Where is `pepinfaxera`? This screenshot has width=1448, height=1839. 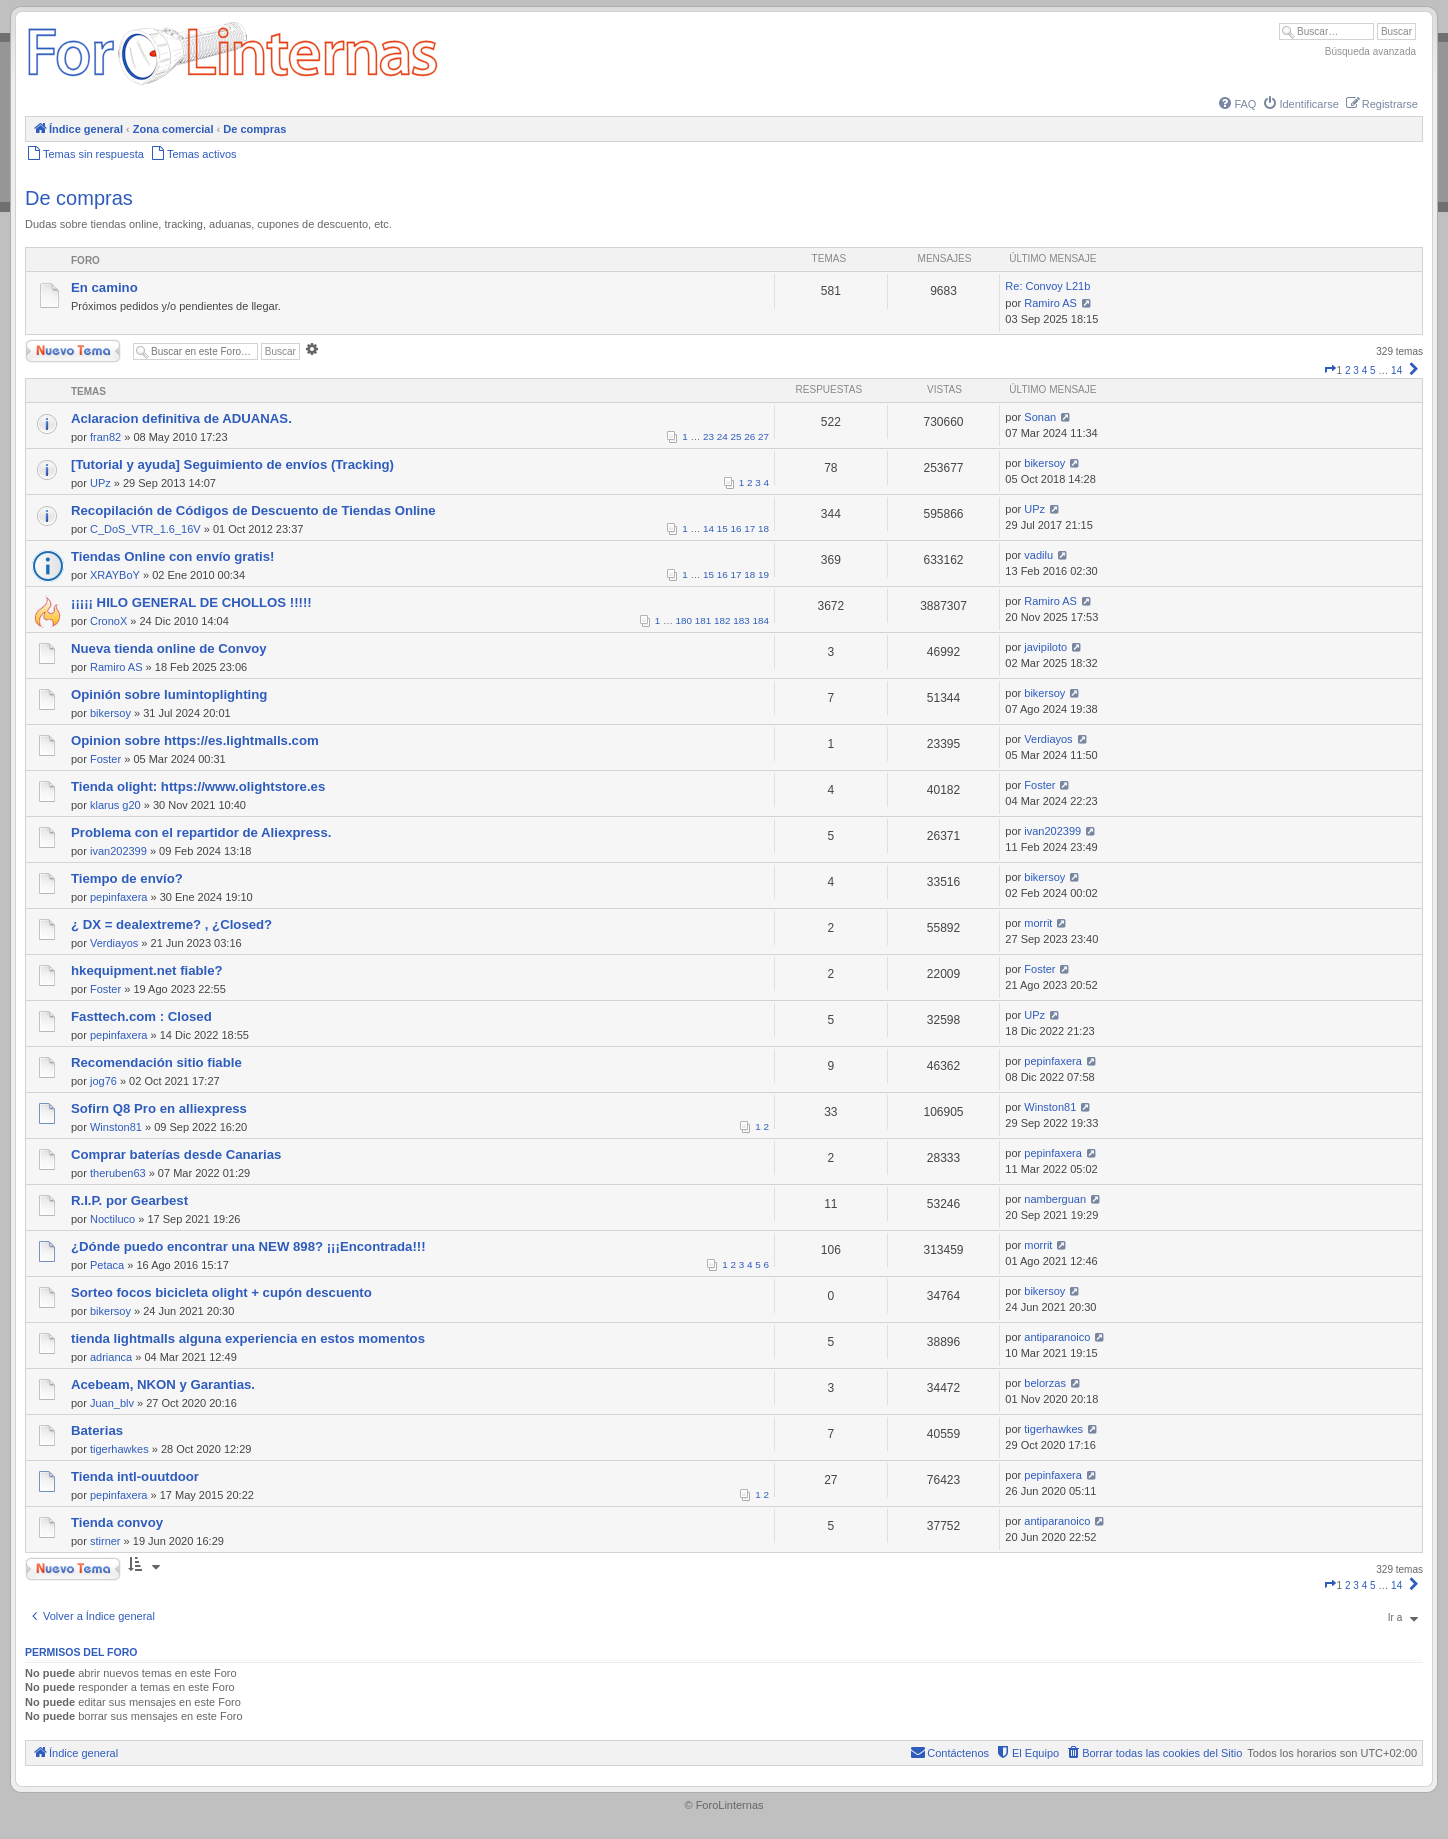 pepinfaxera is located at coordinates (119, 897).